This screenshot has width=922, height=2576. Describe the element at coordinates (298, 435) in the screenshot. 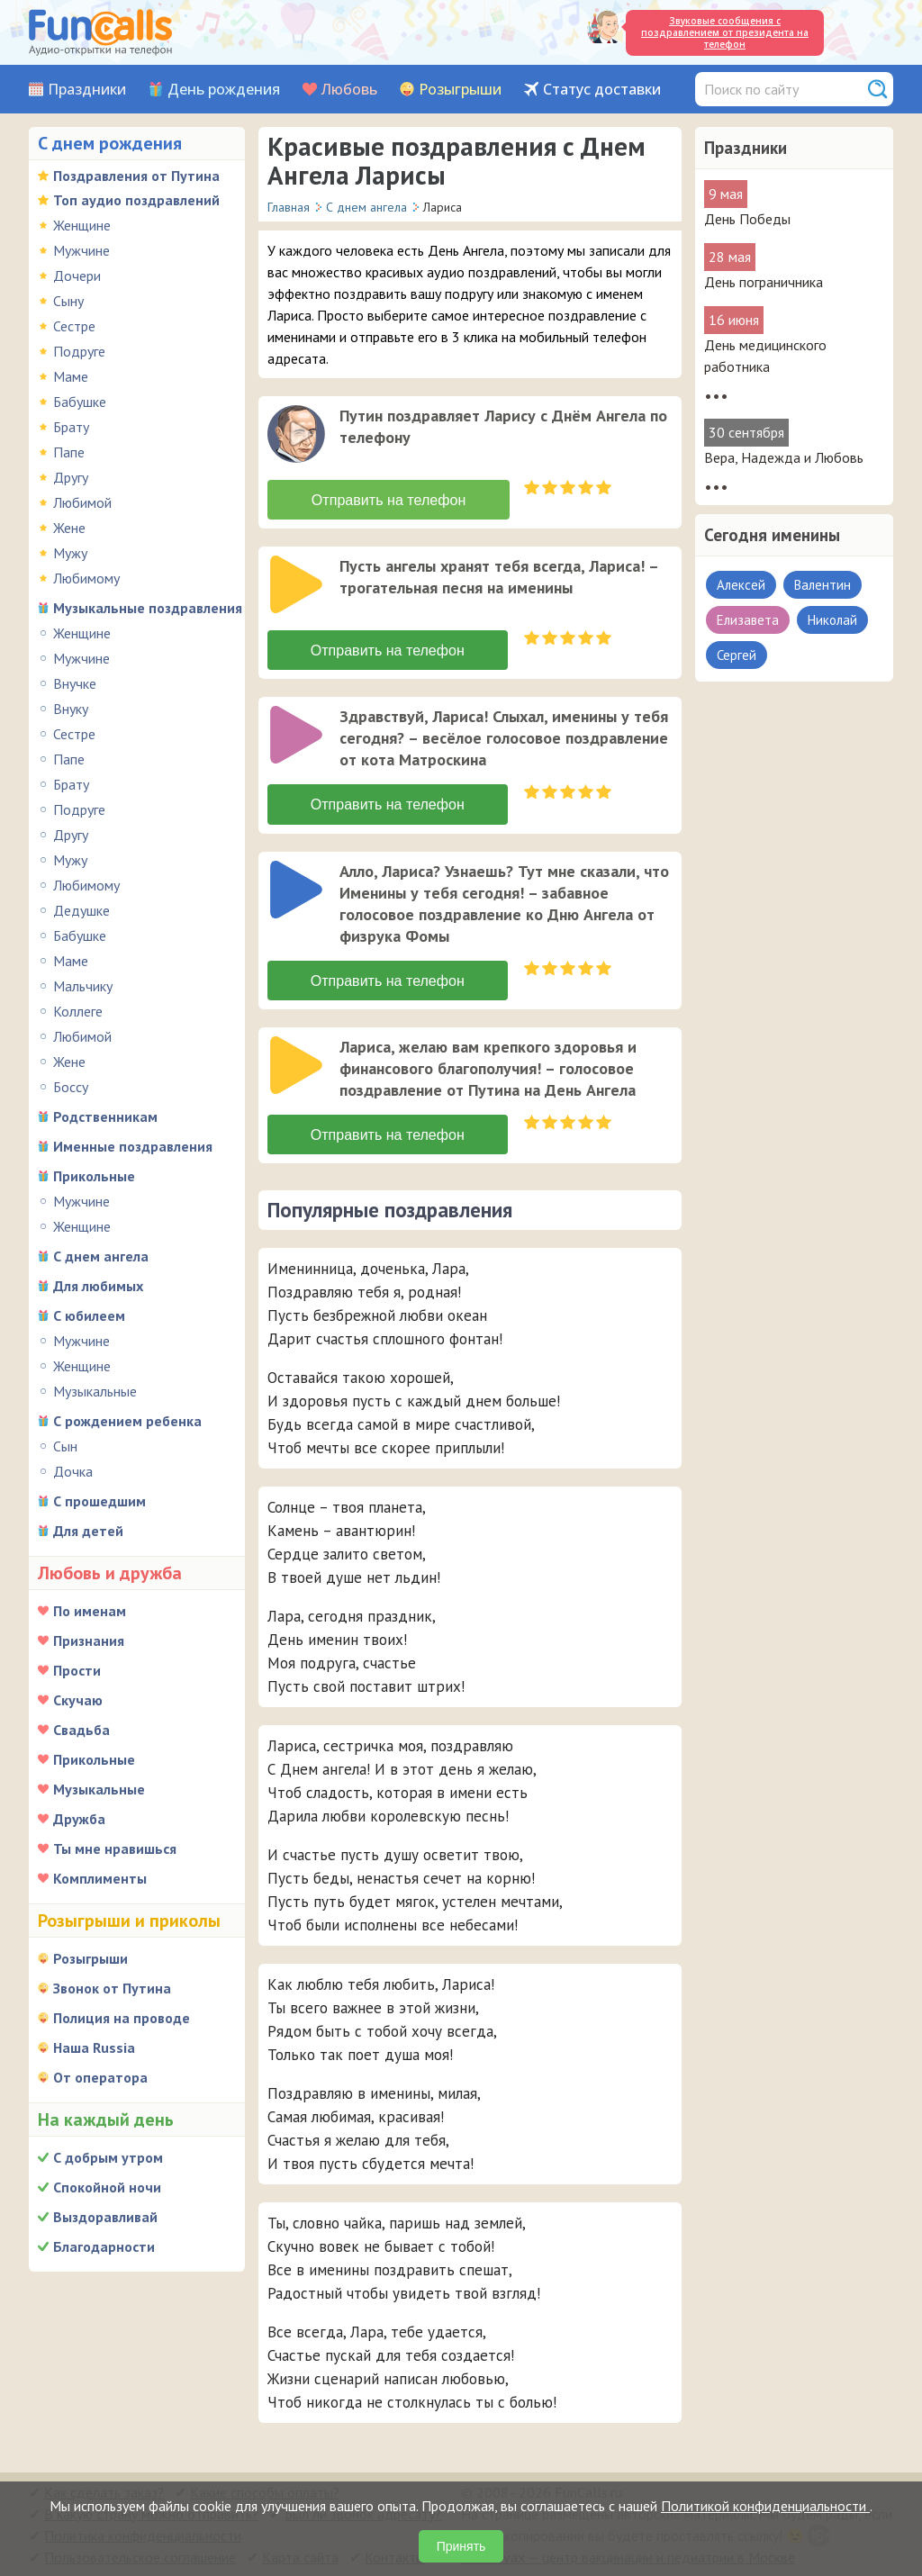

I see `[application]` at that location.